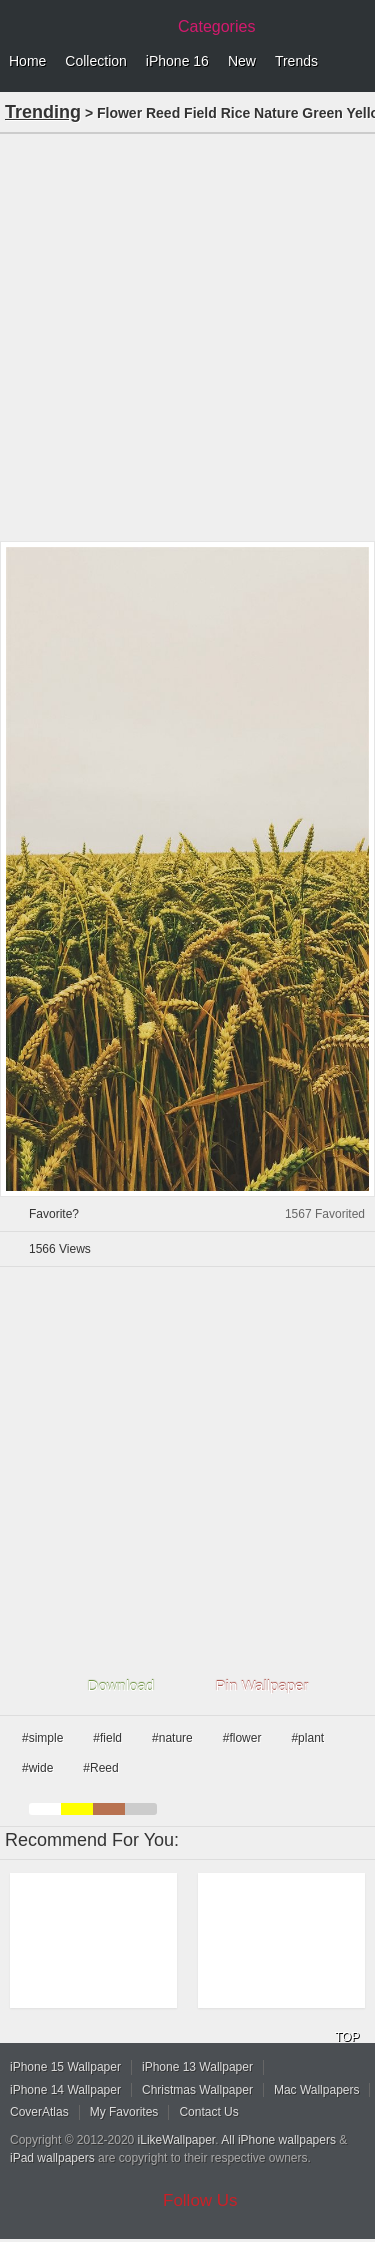 Image resolution: width=375 pixels, height=2242 pixels. I want to click on Collection, so click(95, 61).